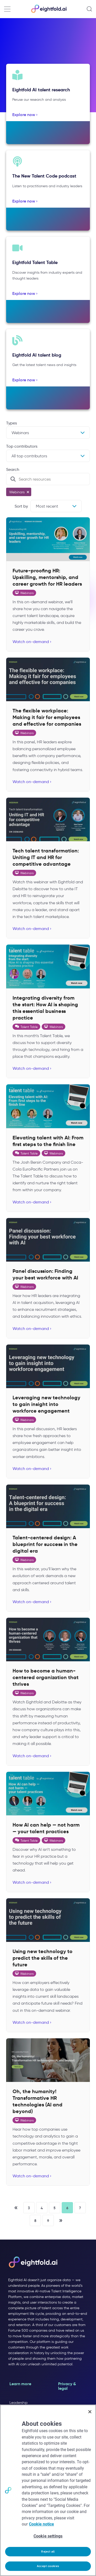 The image size is (96, 2576). I want to click on Leadership, so click(18, 2403).